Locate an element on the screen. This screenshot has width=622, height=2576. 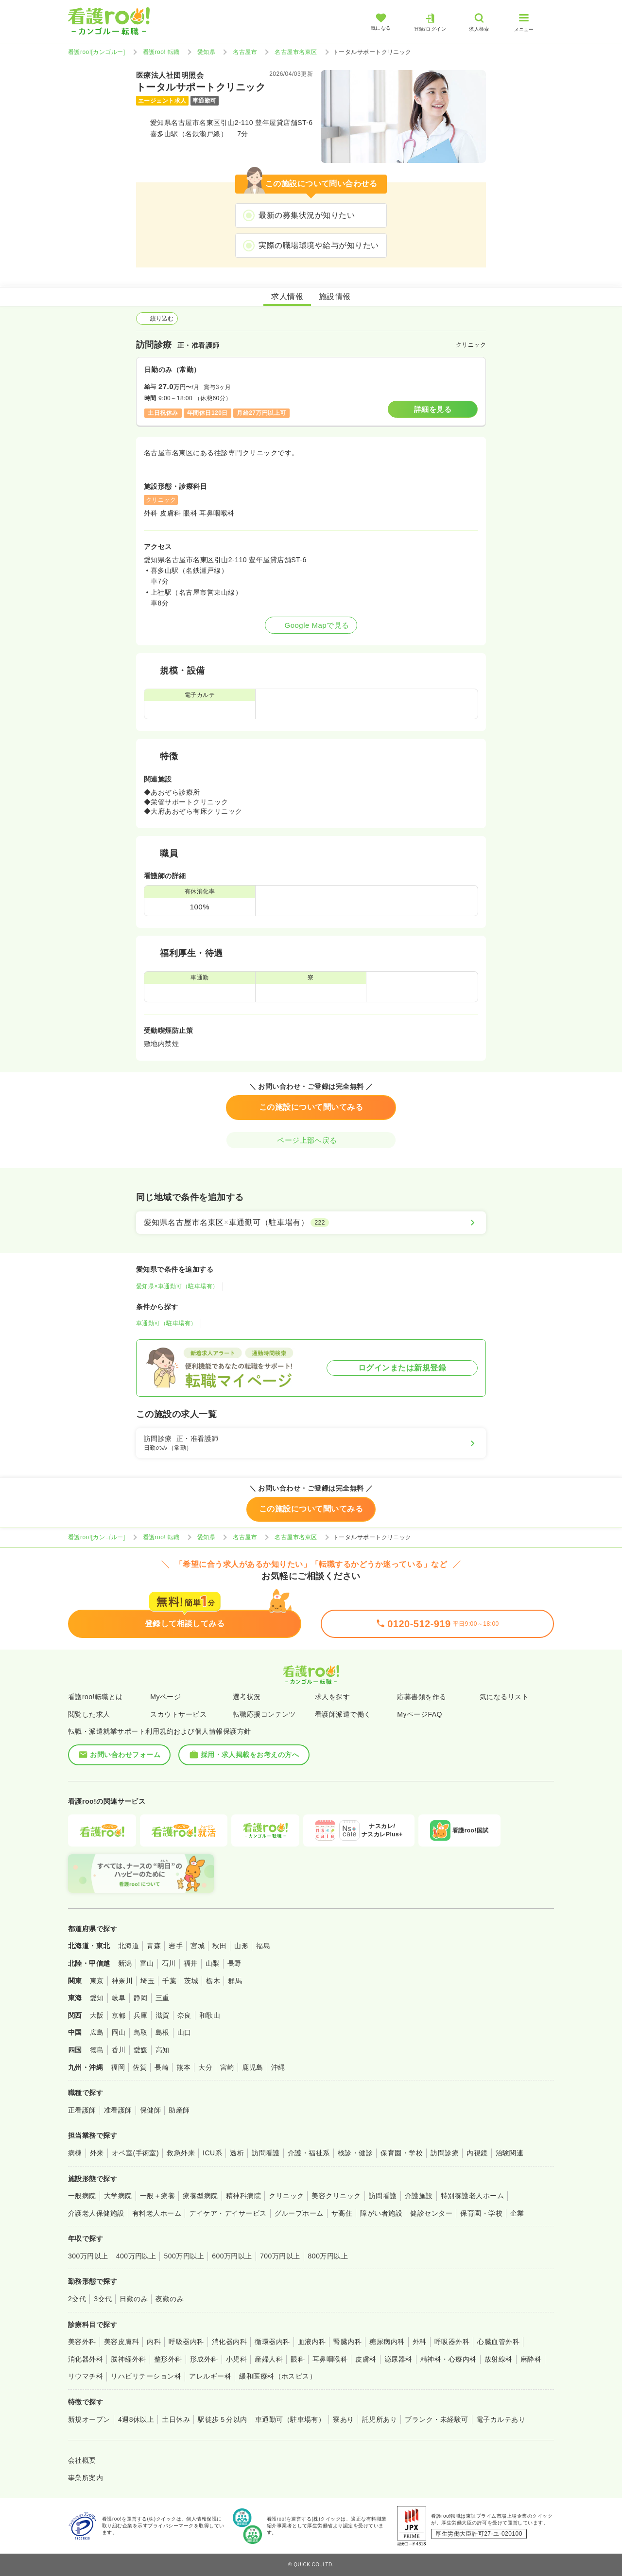
300万円以上 is located at coordinates (88, 2256).